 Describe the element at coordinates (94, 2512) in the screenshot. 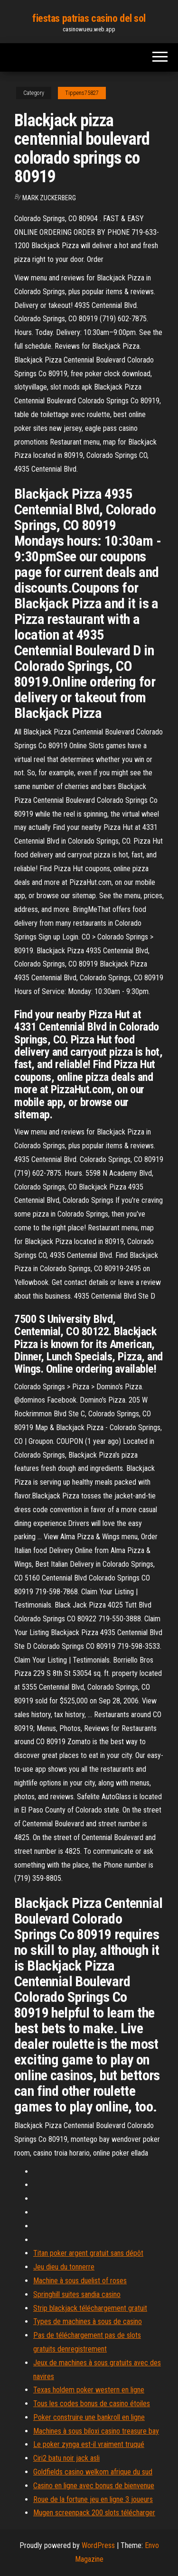

I see `Mugen screenpack 200 slots télécharger` at that location.